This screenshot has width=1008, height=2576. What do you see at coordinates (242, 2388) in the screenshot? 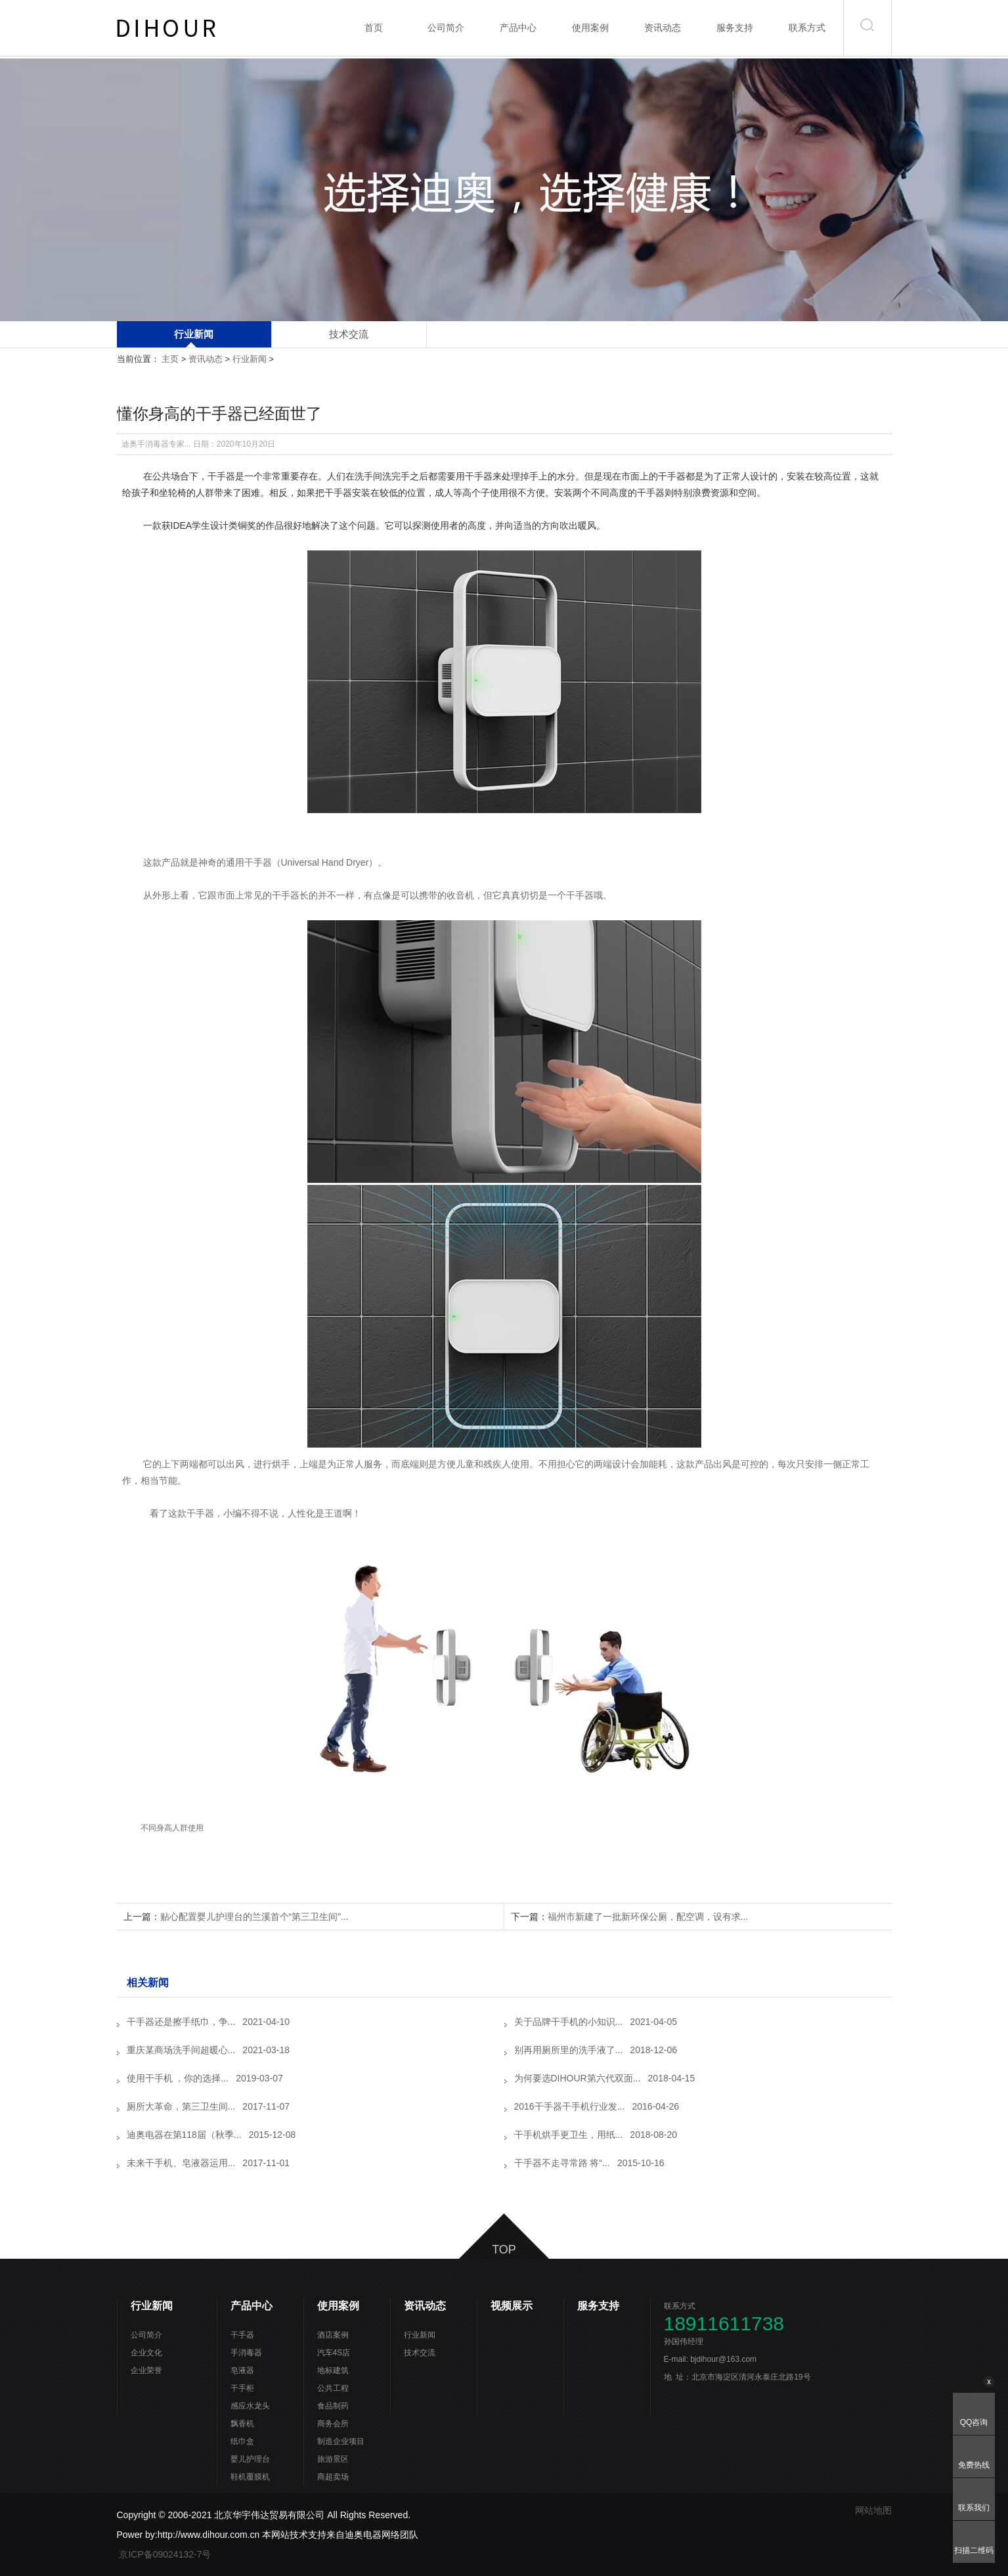
I see `干手柜` at bounding box center [242, 2388].